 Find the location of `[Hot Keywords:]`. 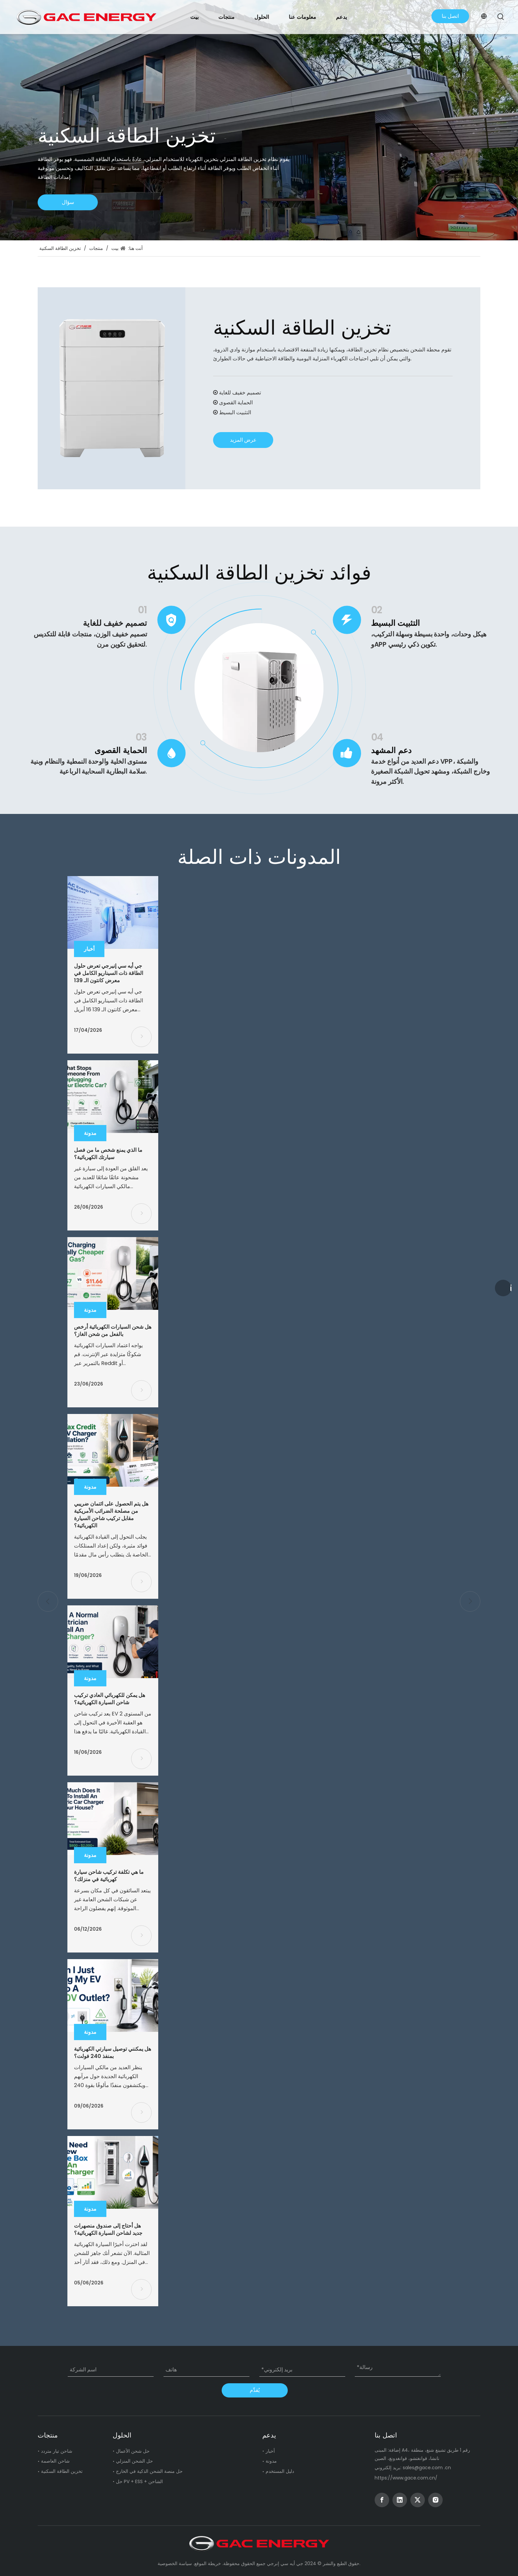

[Hot Keywords:] is located at coordinates (501, 17).